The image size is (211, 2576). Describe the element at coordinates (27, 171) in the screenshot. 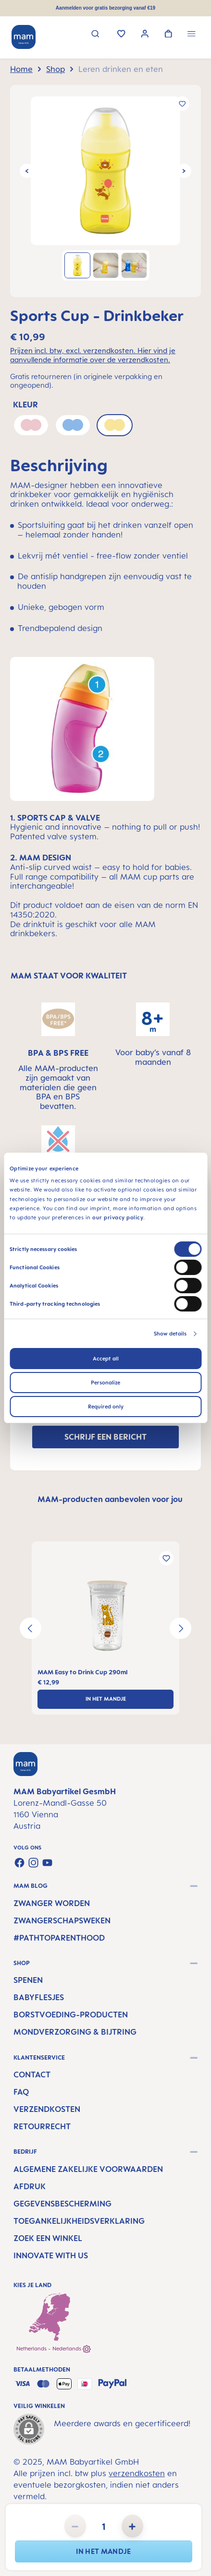

I see `[Vorige]` at that location.